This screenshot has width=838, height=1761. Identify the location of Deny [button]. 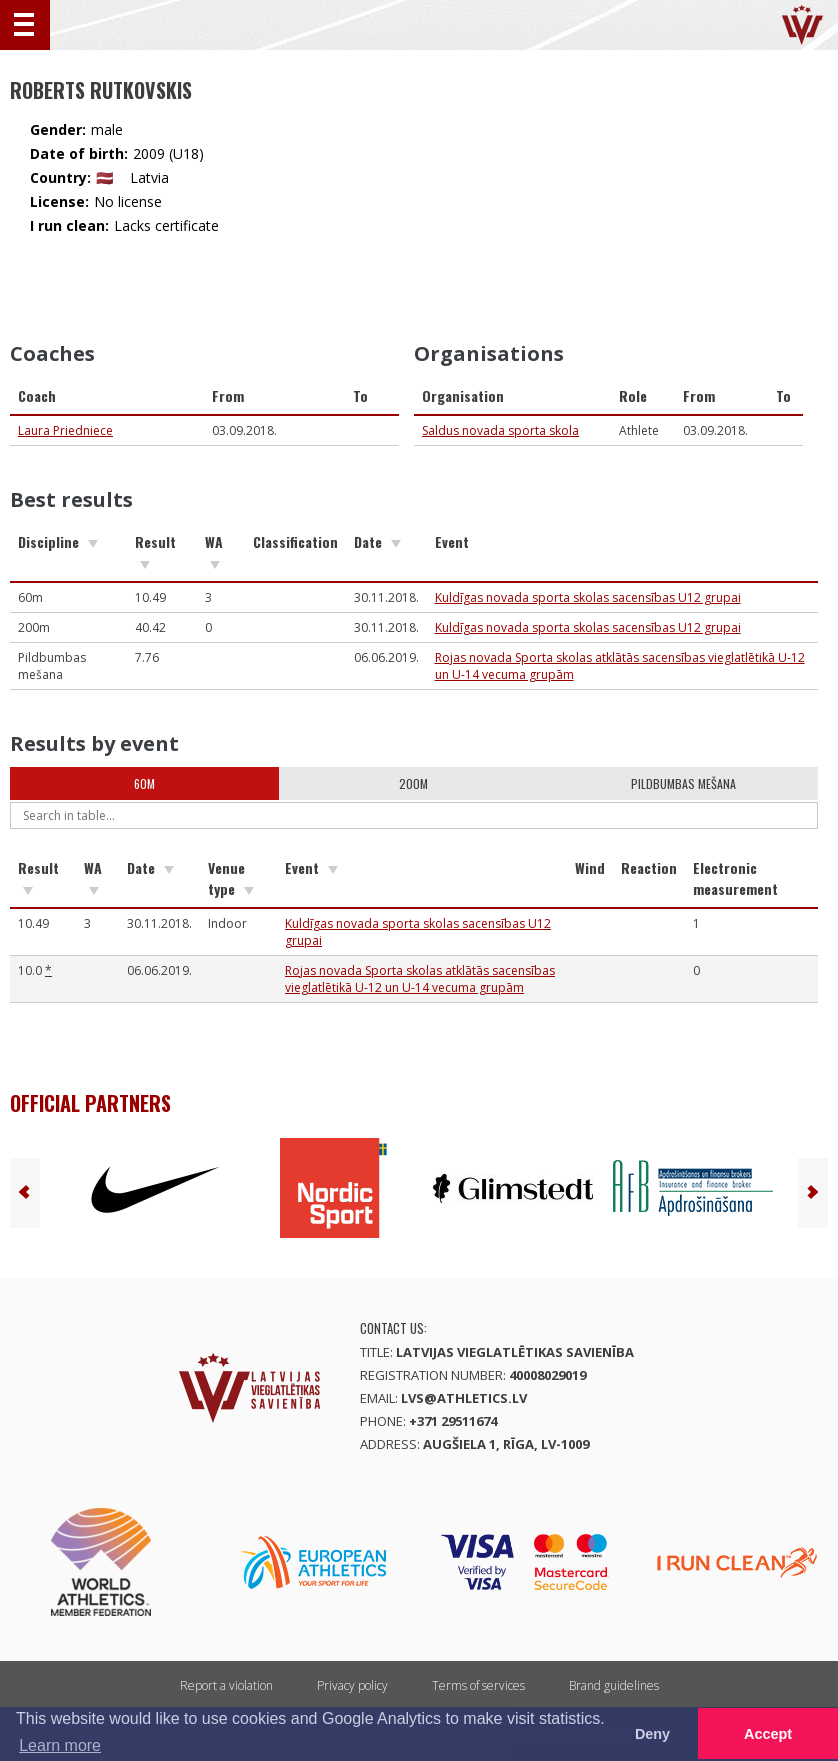
(652, 1734).